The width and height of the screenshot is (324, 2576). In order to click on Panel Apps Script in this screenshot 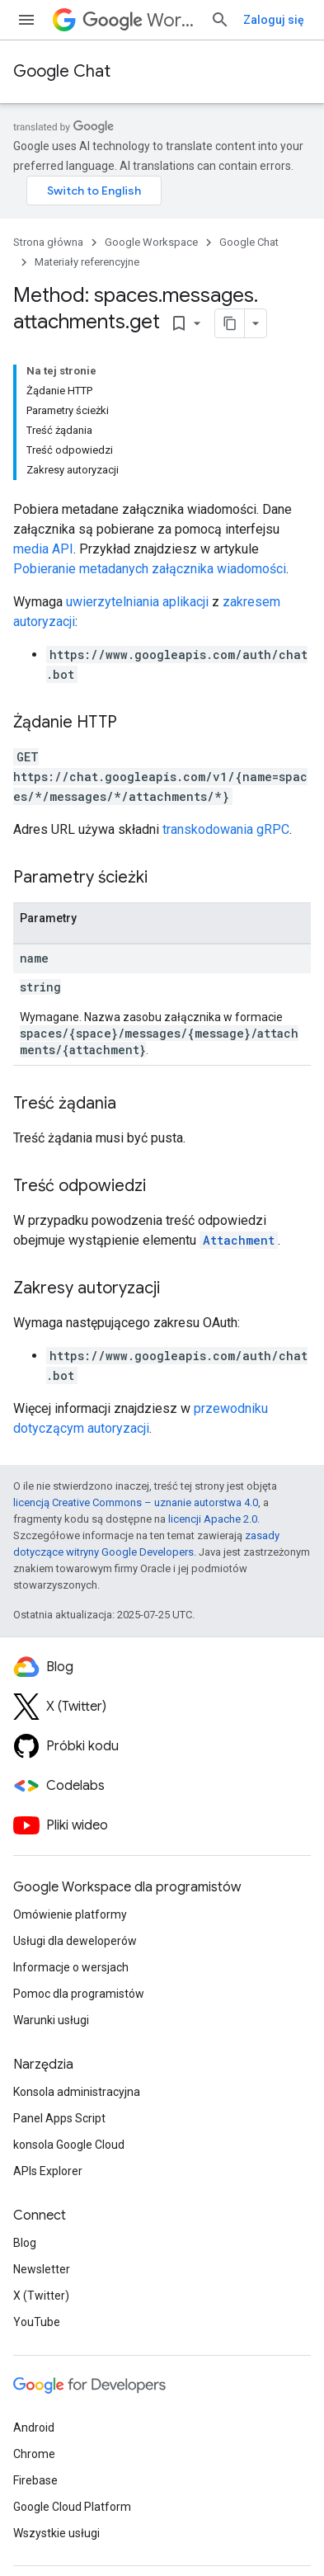, I will do `click(59, 2118)`.